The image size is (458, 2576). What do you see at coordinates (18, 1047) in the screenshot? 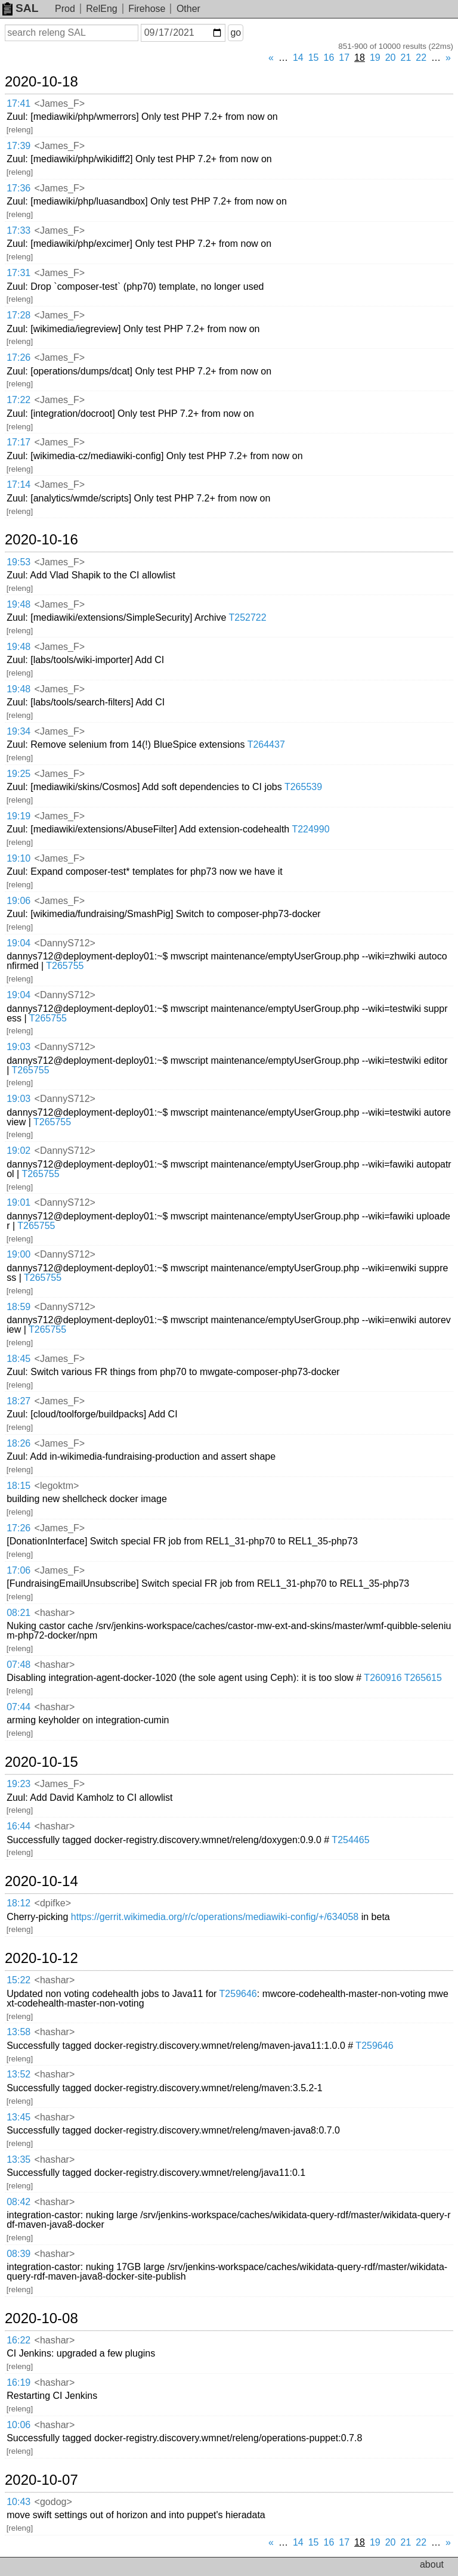
I see `19:03` at bounding box center [18, 1047].